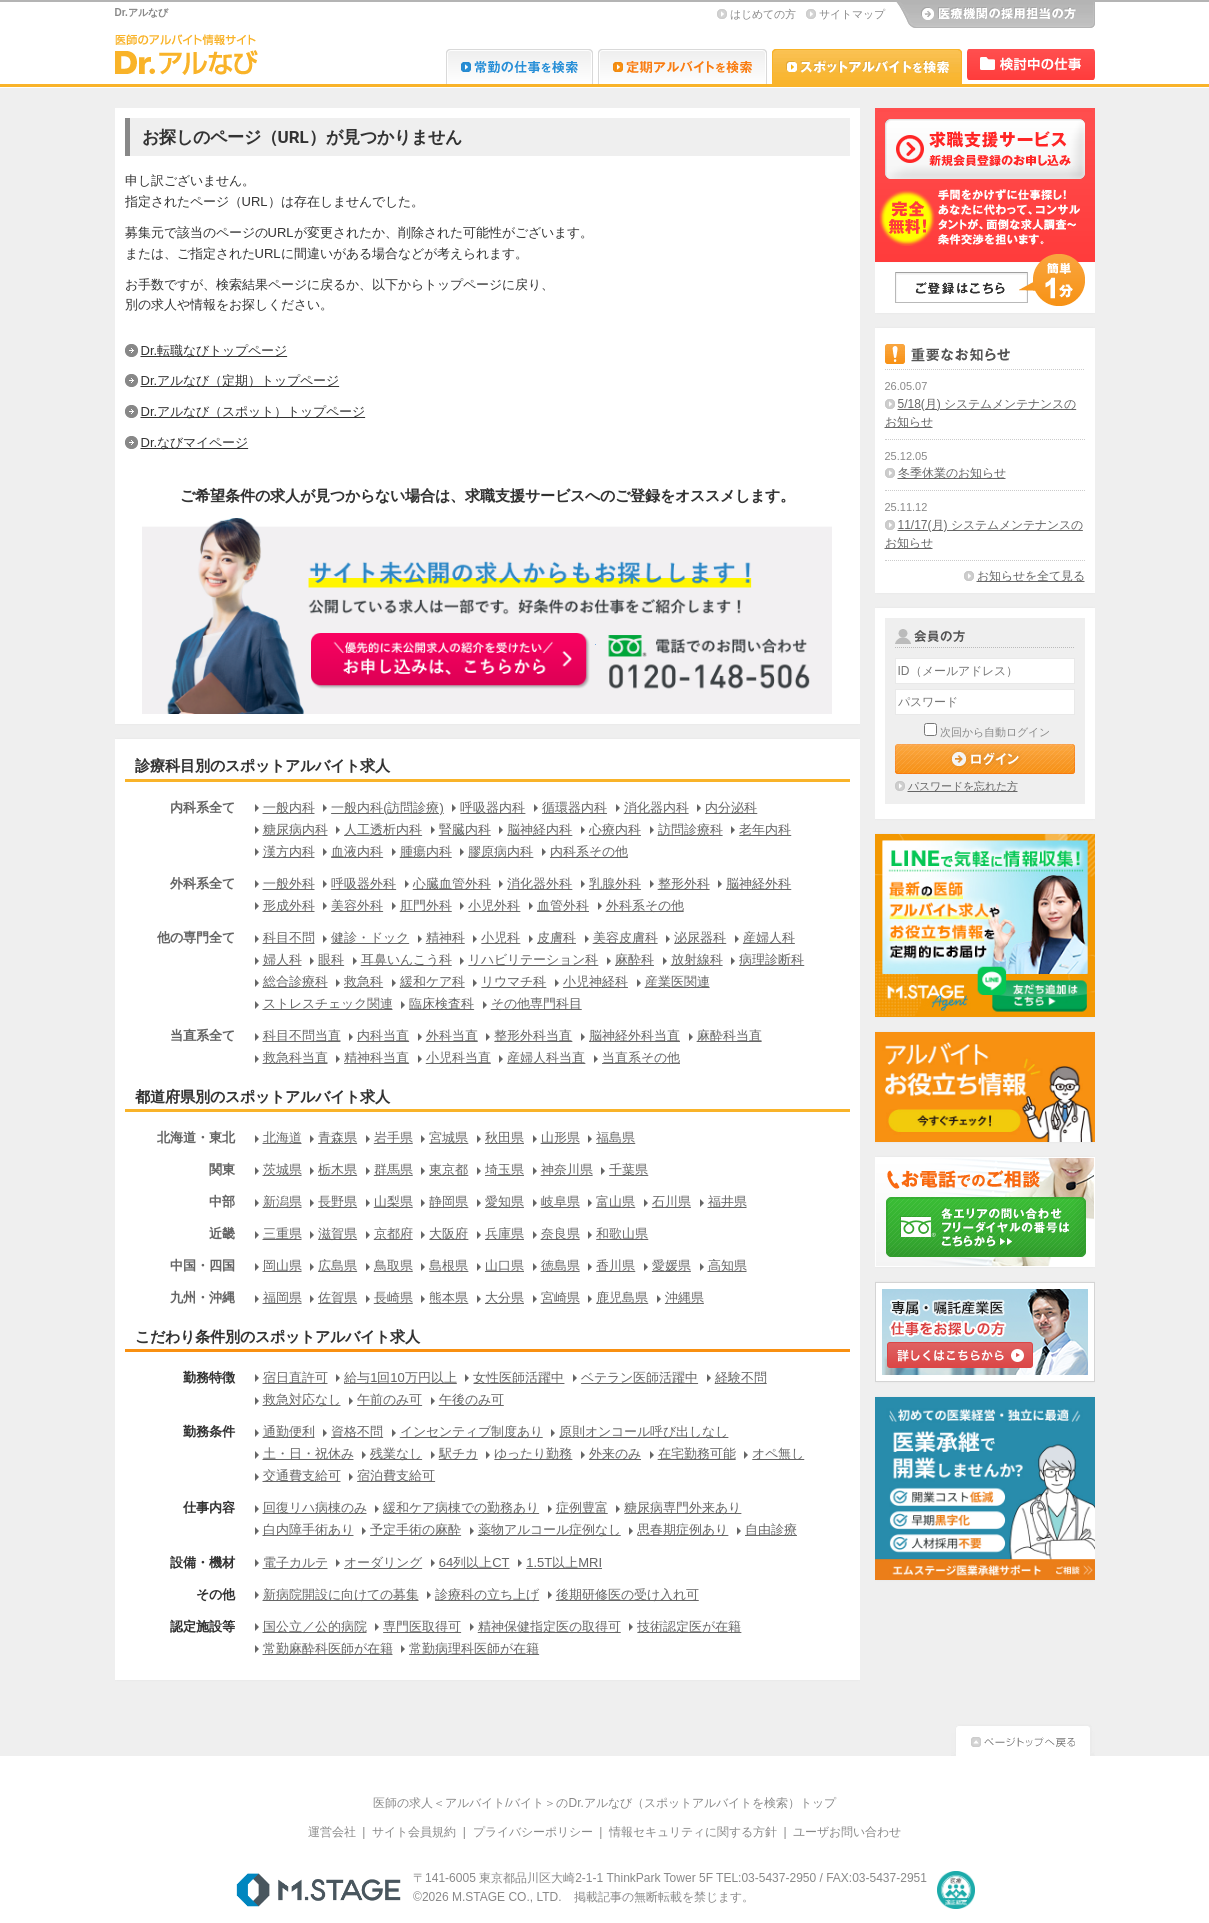 The width and height of the screenshot is (1209, 1923). What do you see at coordinates (332, 1832) in the screenshot?
I see `運営会社` at bounding box center [332, 1832].